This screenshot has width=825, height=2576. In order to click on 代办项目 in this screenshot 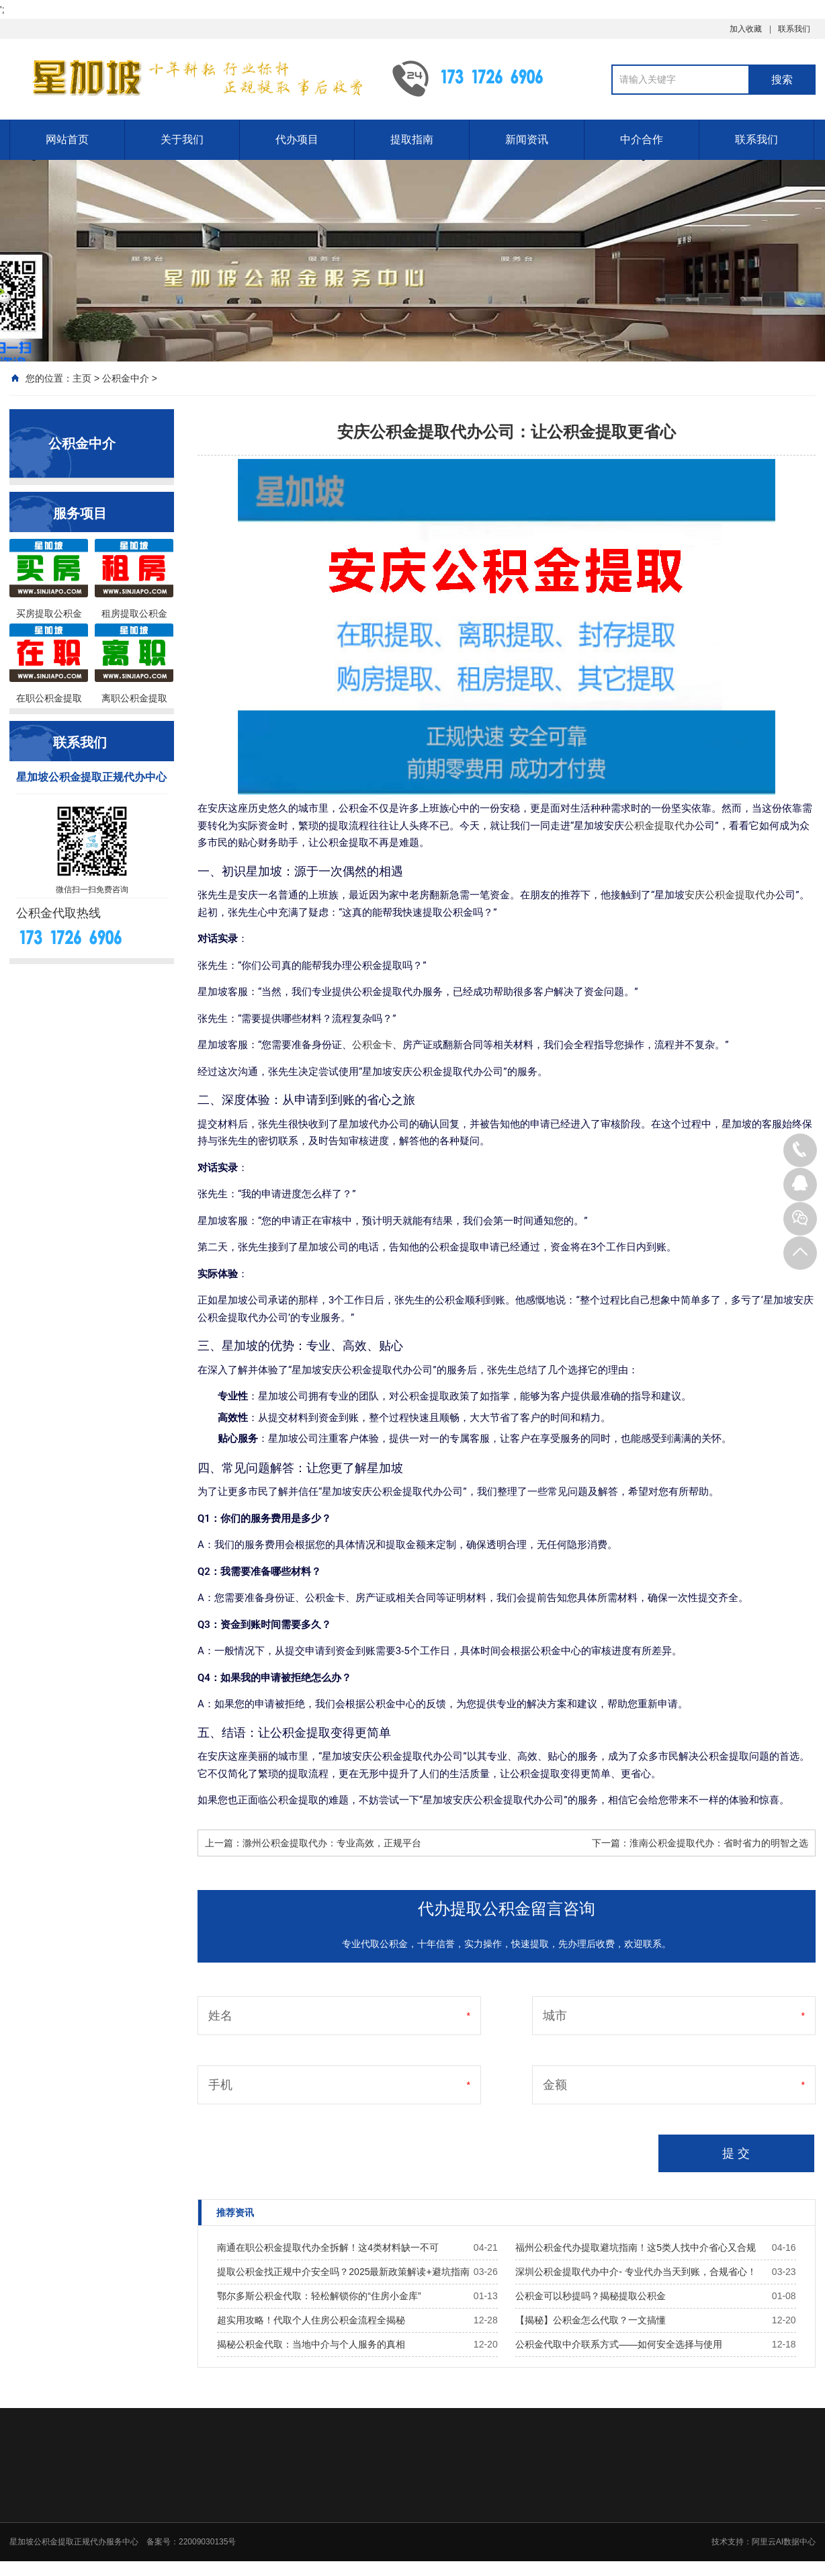, I will do `click(296, 139)`.